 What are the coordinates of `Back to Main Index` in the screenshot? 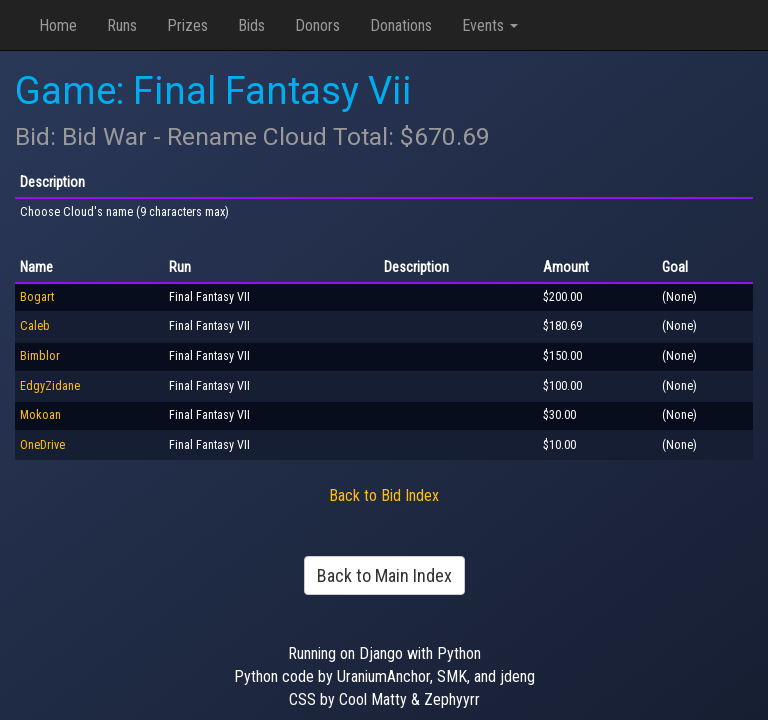 It's located at (384, 575).